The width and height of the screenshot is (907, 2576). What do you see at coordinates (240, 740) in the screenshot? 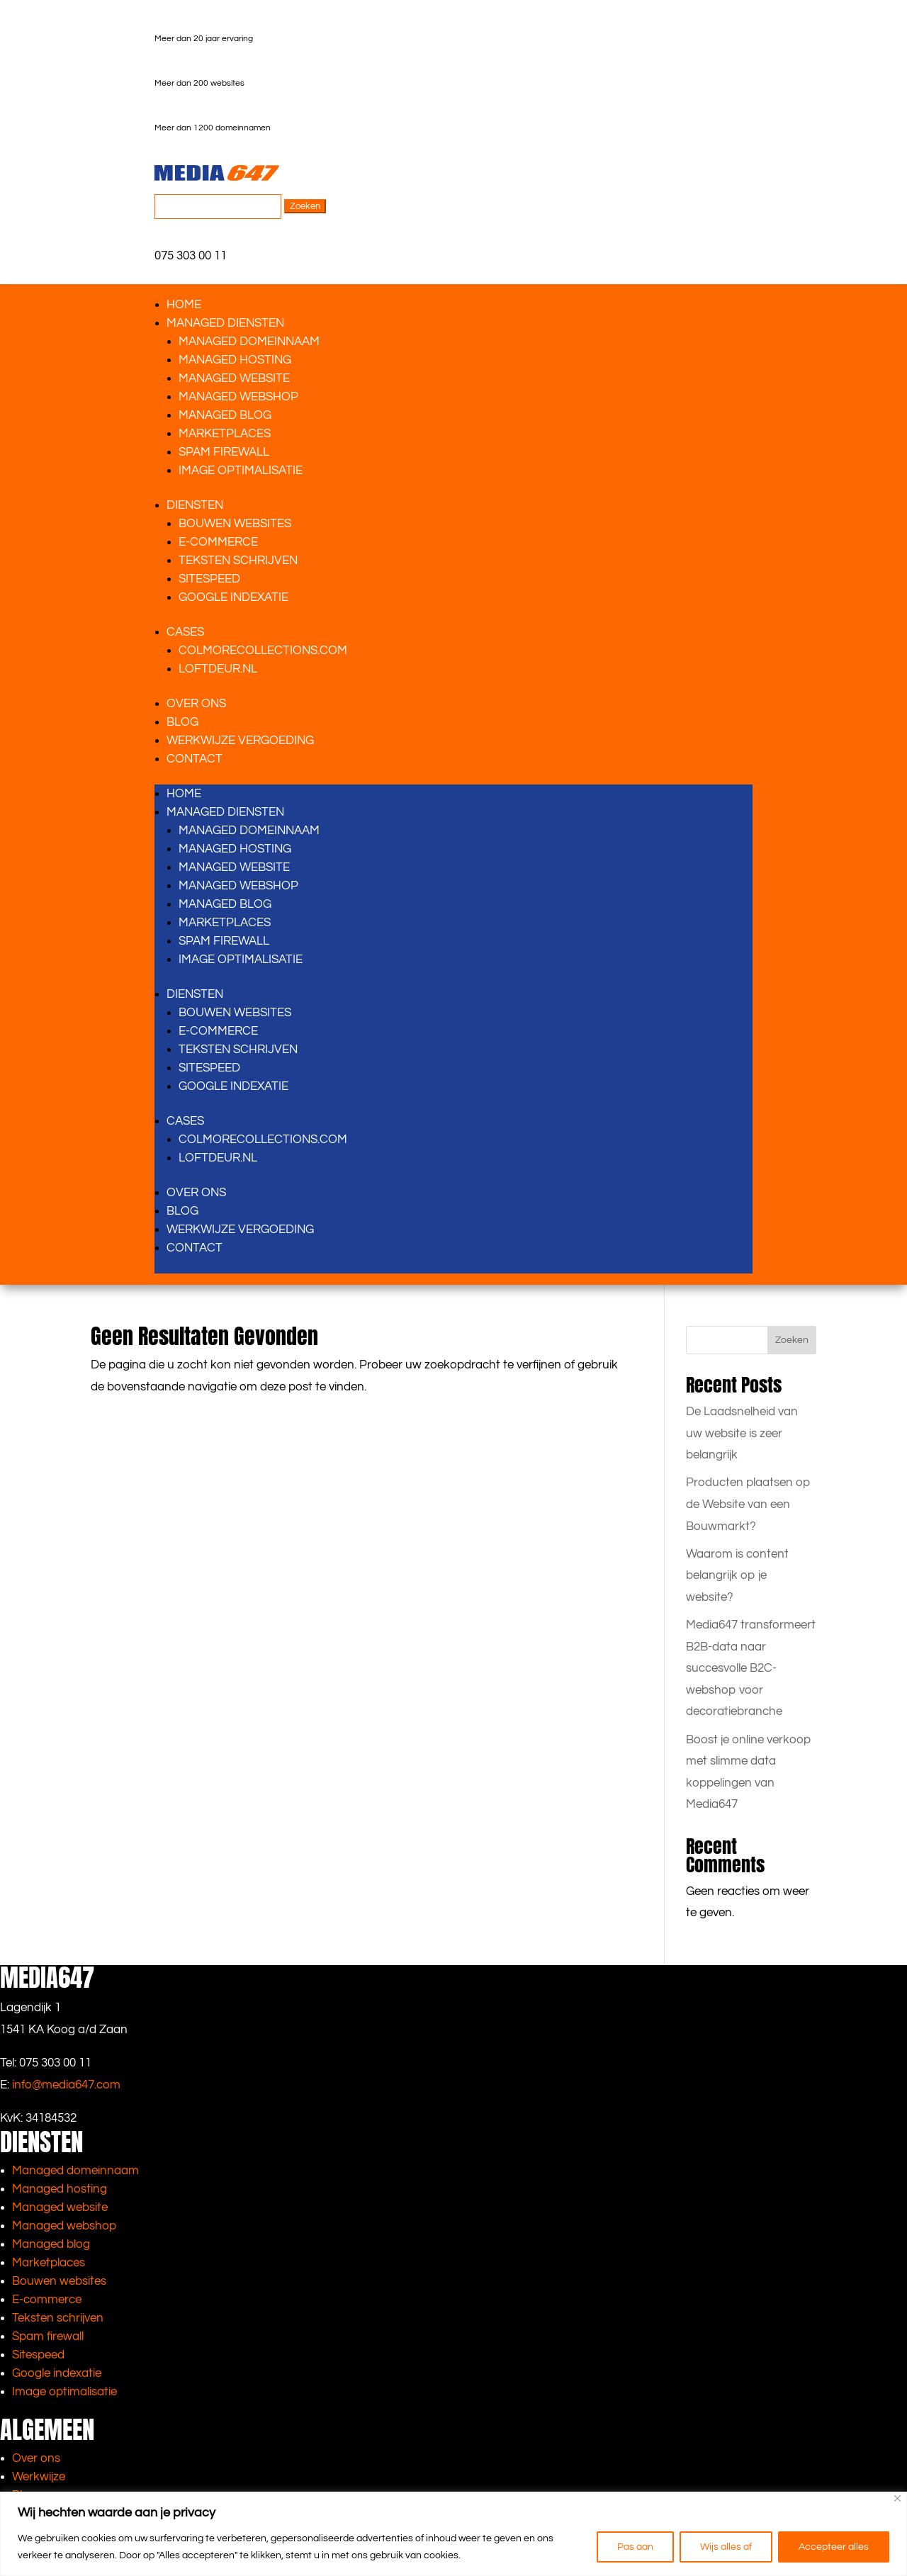
I see `Werkwijze vergoeding` at bounding box center [240, 740].